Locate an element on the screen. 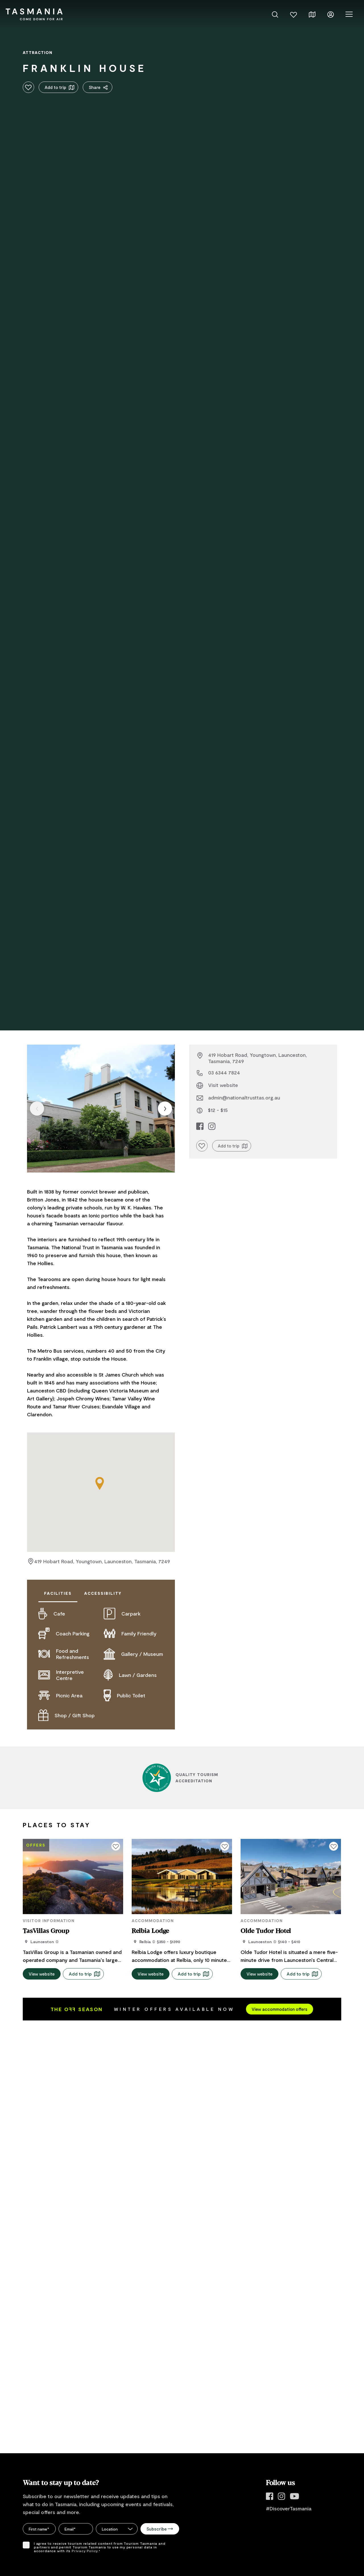  [Click to add or remove from your favourites] is located at coordinates (28, 87).